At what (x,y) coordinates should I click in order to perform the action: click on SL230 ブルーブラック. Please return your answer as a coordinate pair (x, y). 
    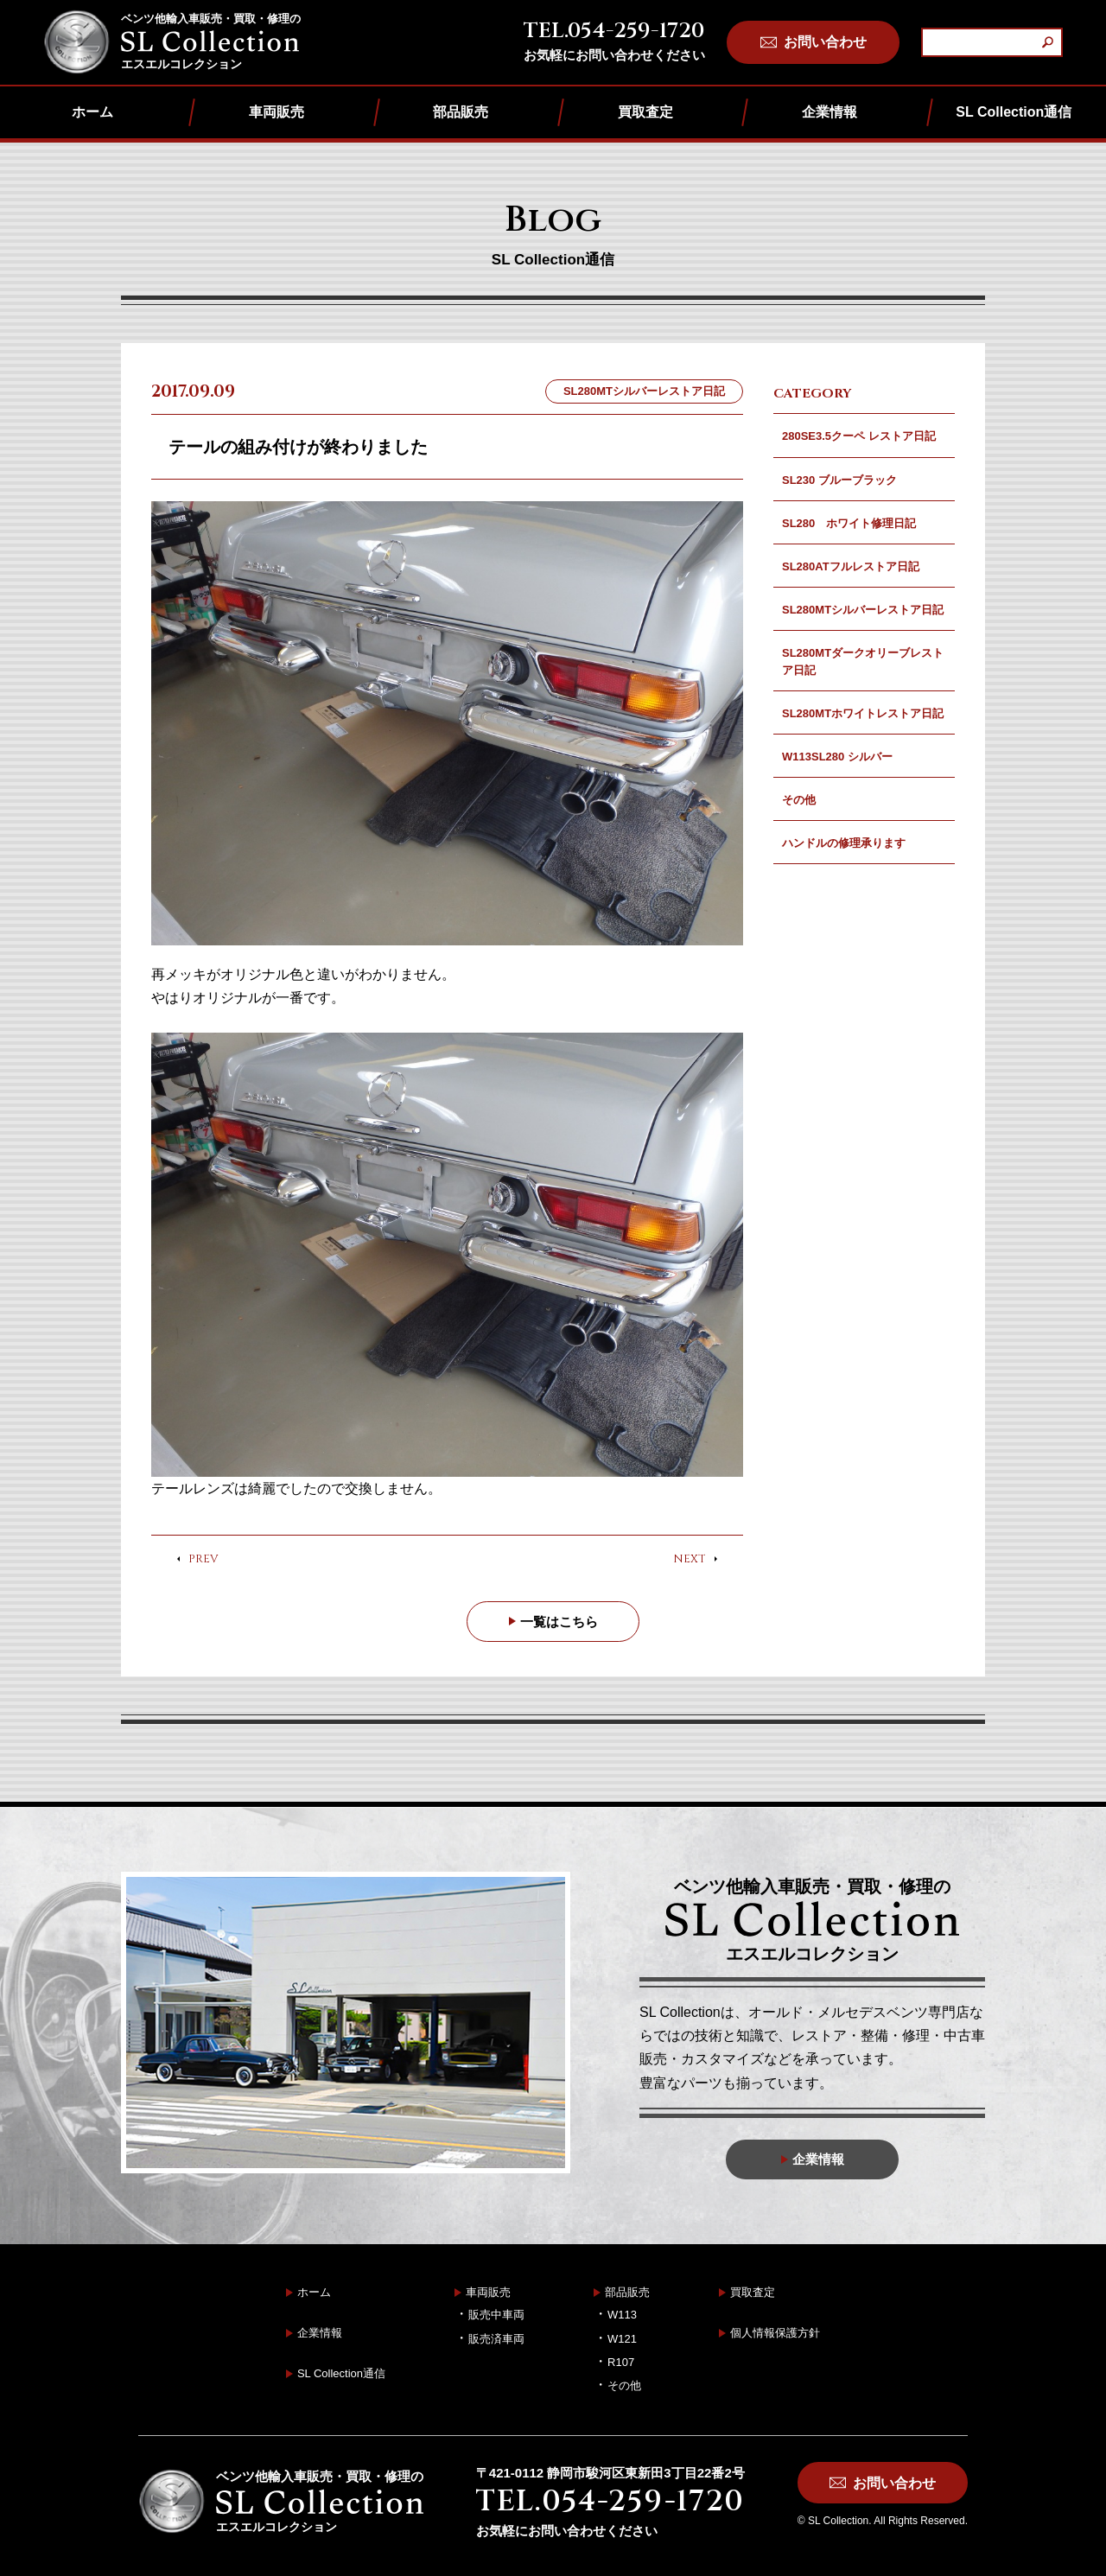
    Looking at the image, I should click on (839, 480).